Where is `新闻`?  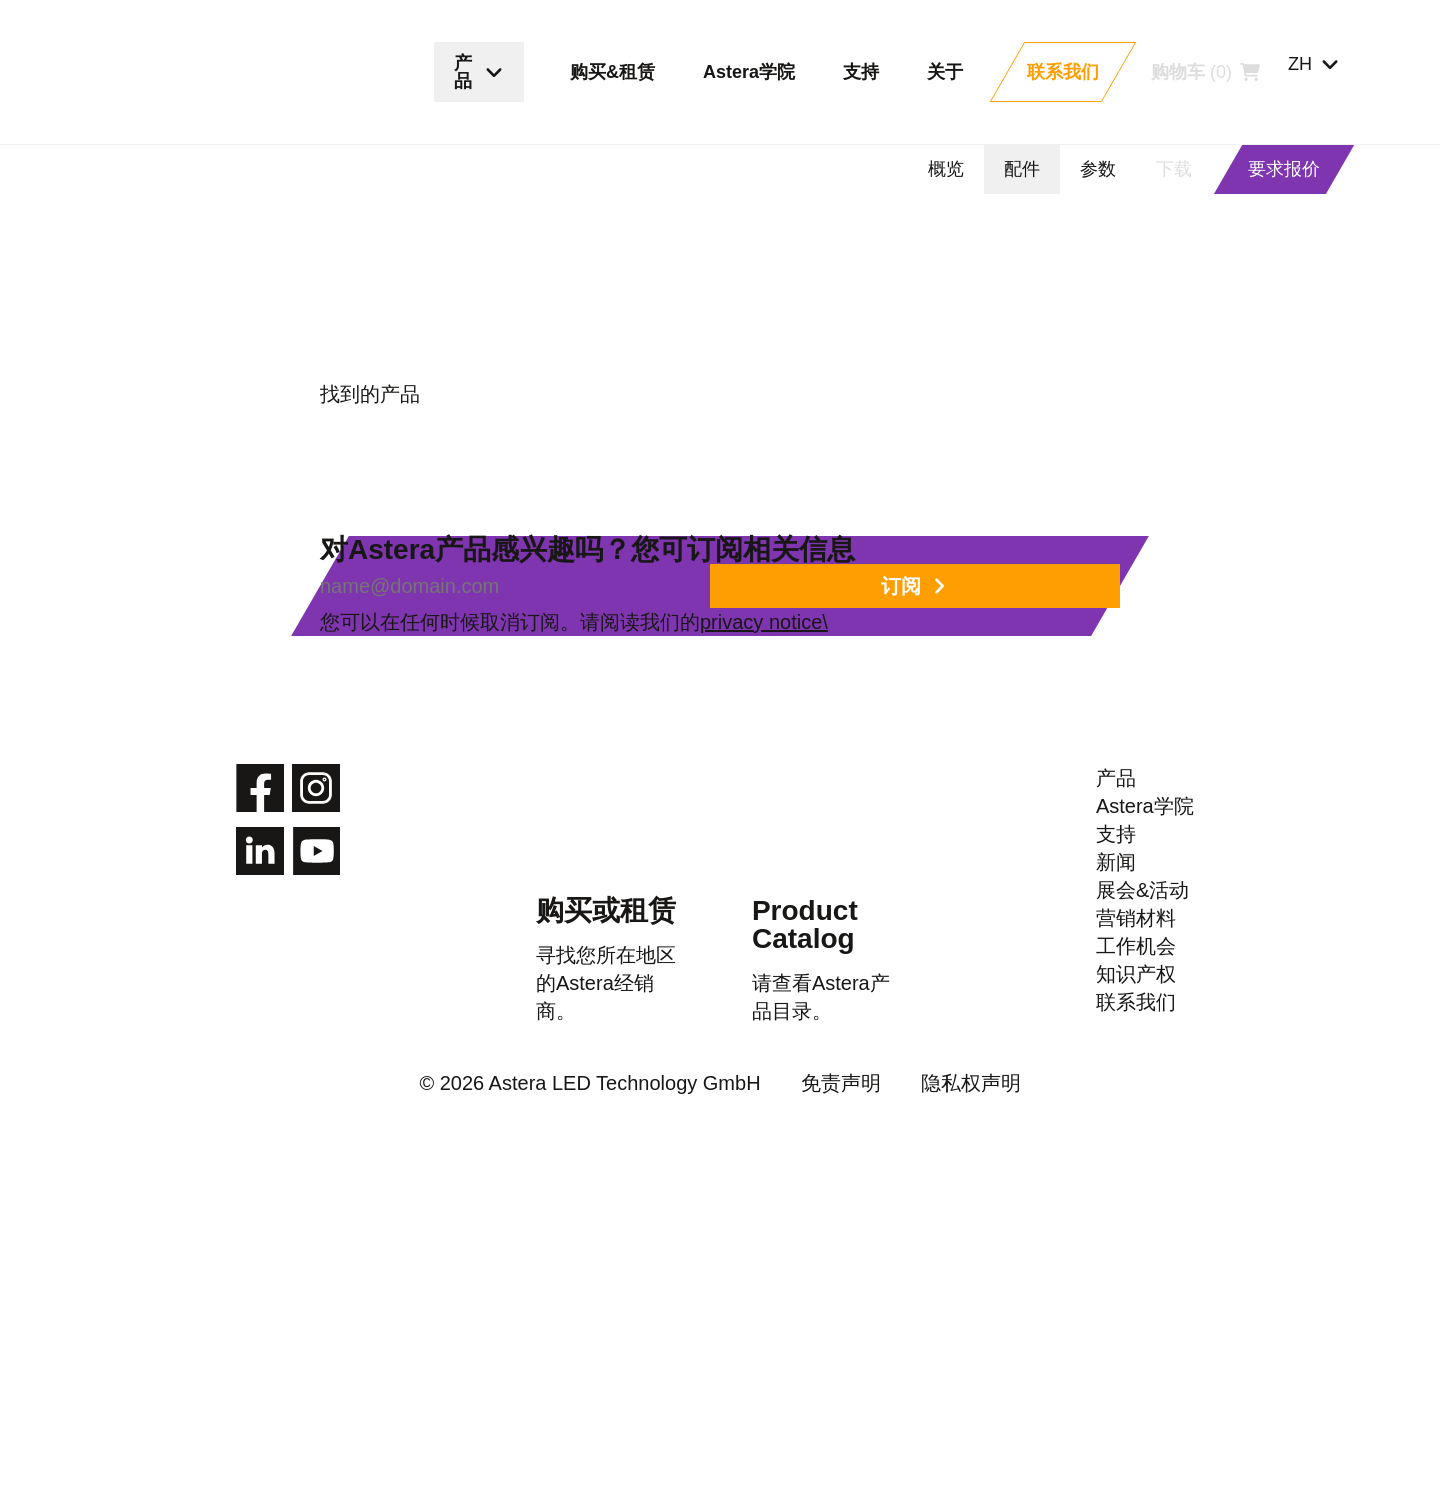
新闻 is located at coordinates (1116, 1089).